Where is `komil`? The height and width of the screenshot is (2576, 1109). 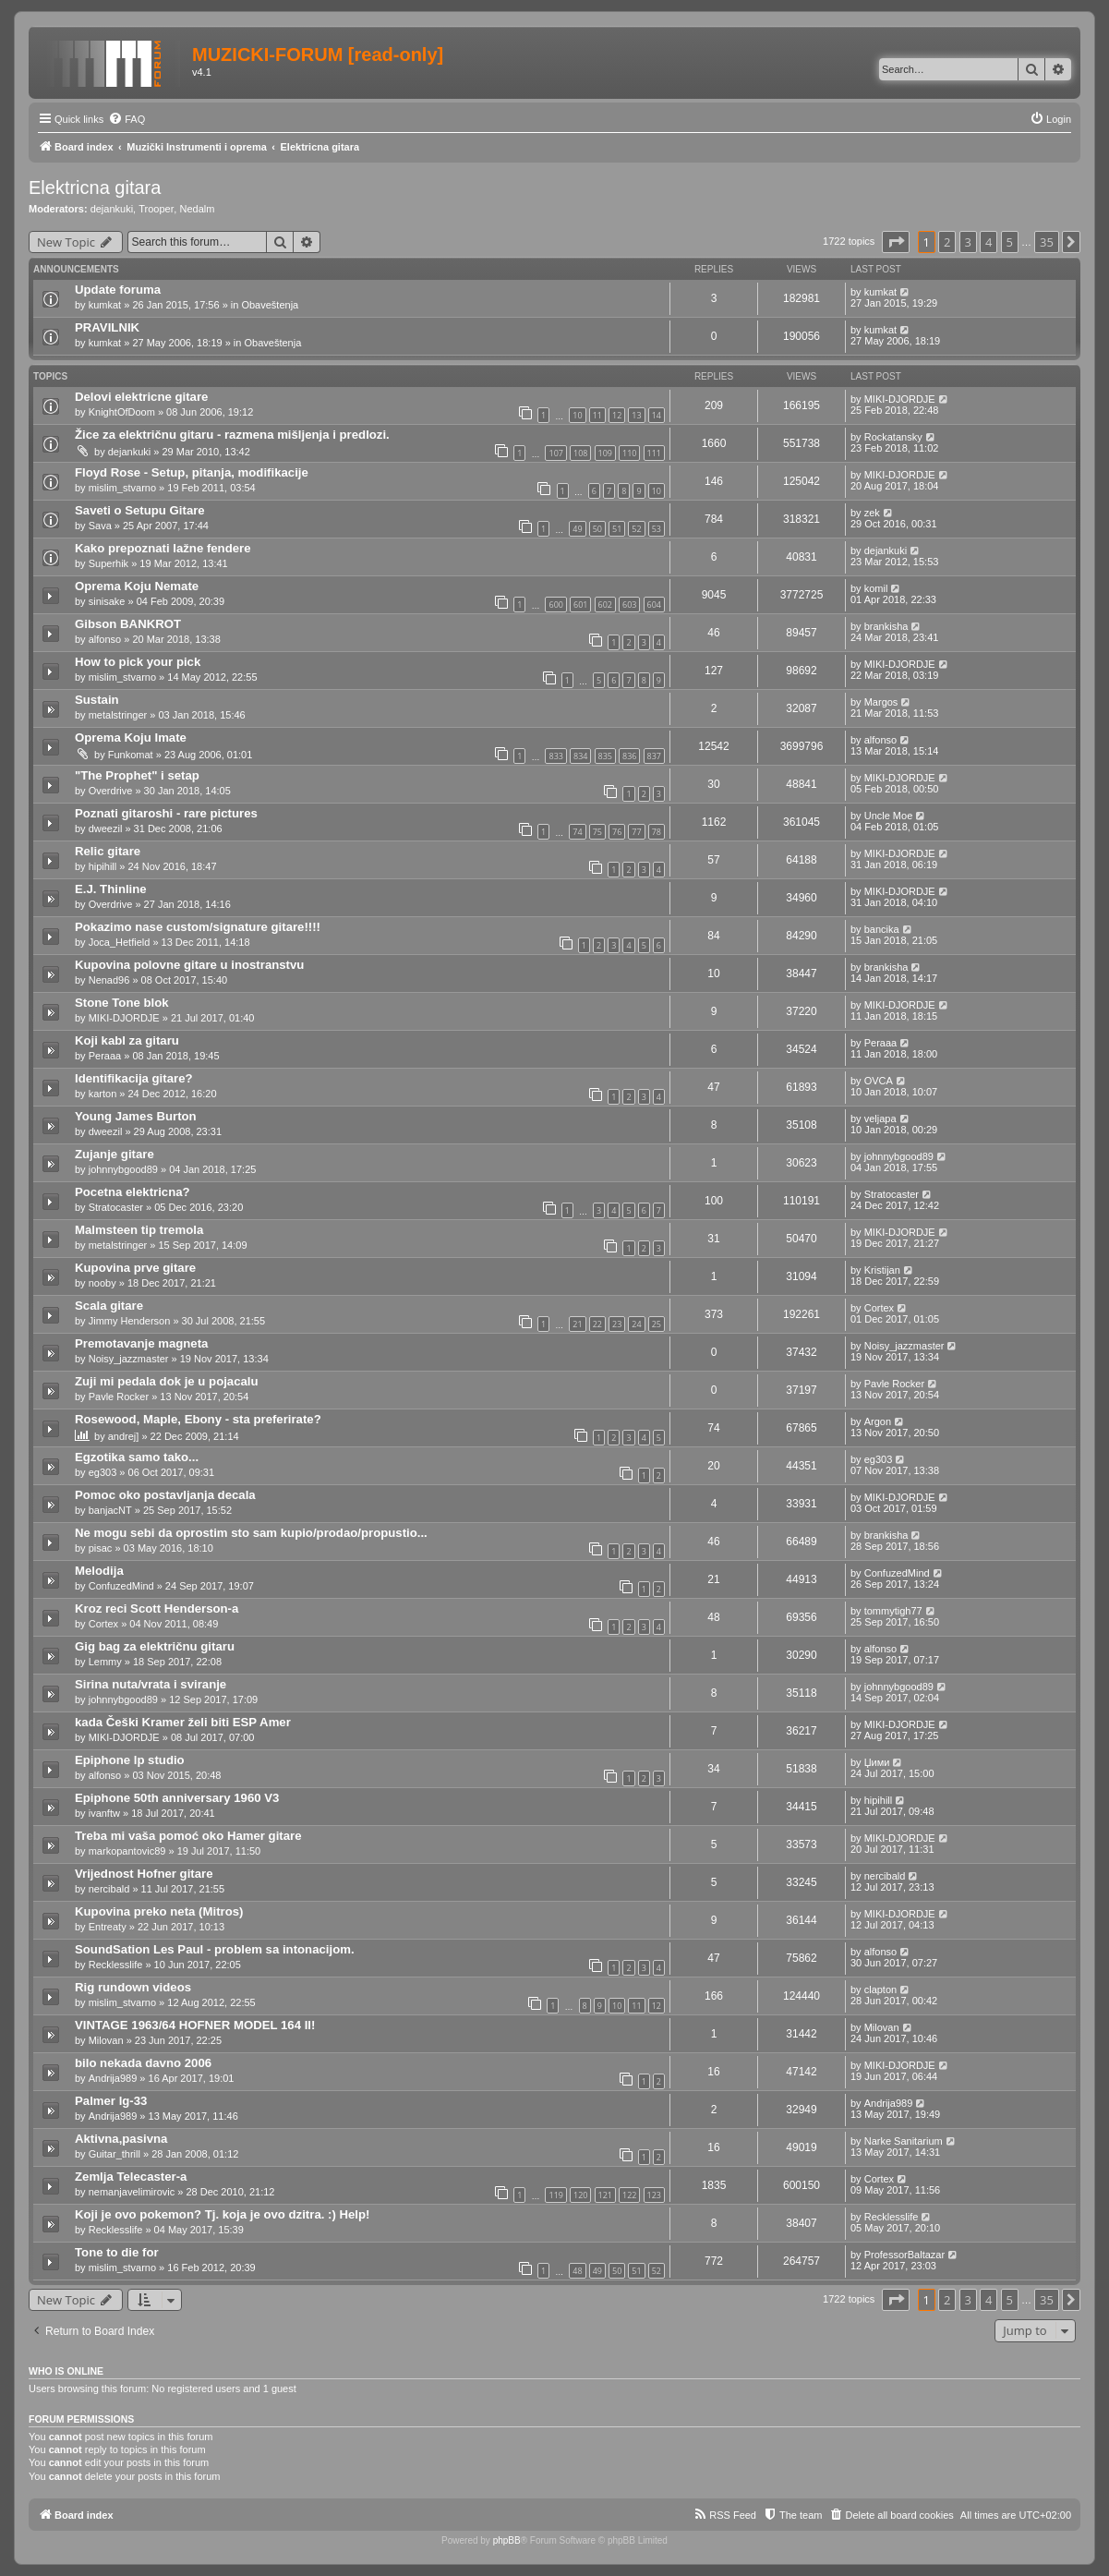
komil is located at coordinates (876, 588).